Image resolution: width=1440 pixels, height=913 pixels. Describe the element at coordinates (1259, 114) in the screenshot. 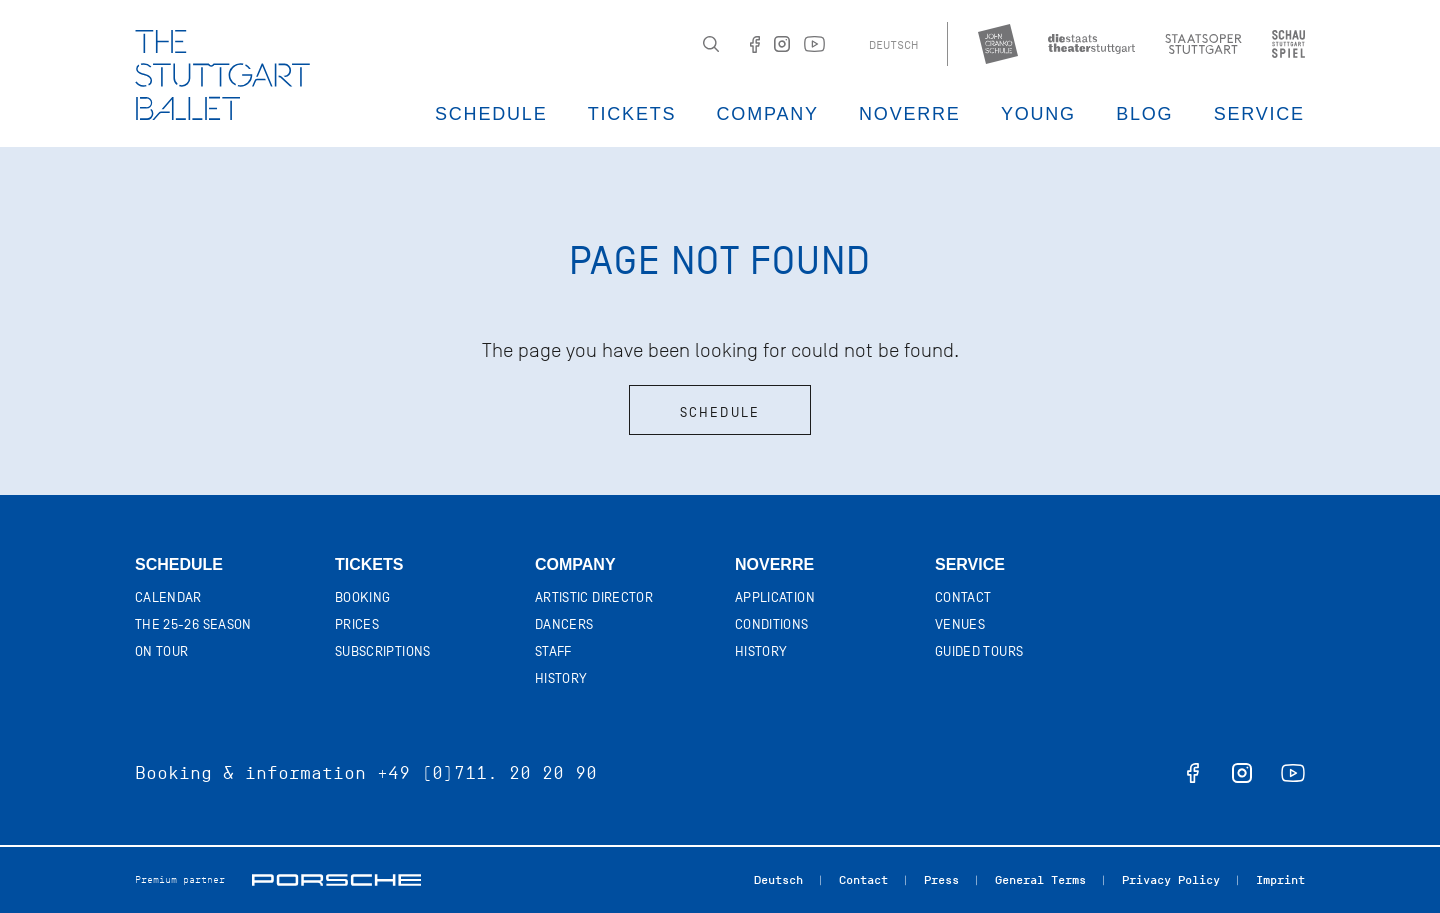

I see `Service` at that location.